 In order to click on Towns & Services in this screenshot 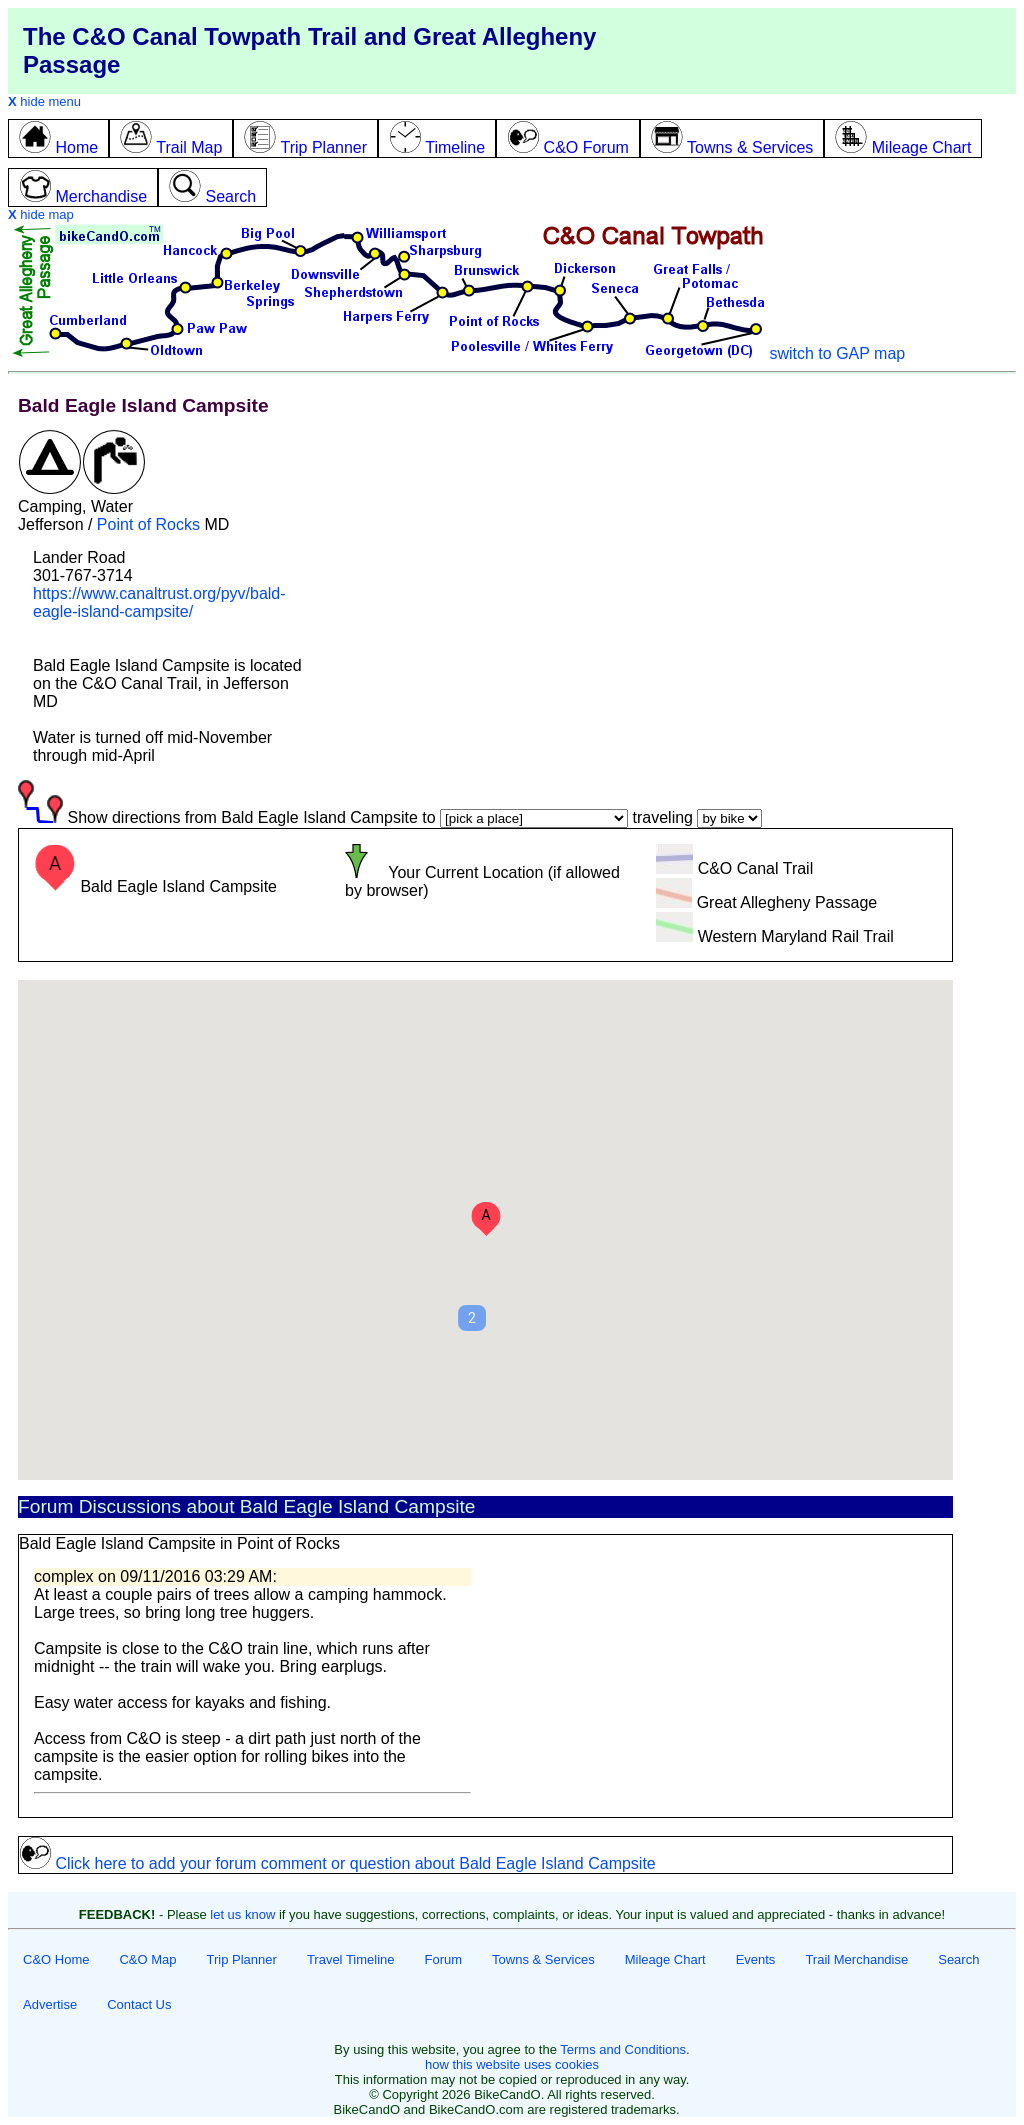, I will do `click(543, 1959)`.